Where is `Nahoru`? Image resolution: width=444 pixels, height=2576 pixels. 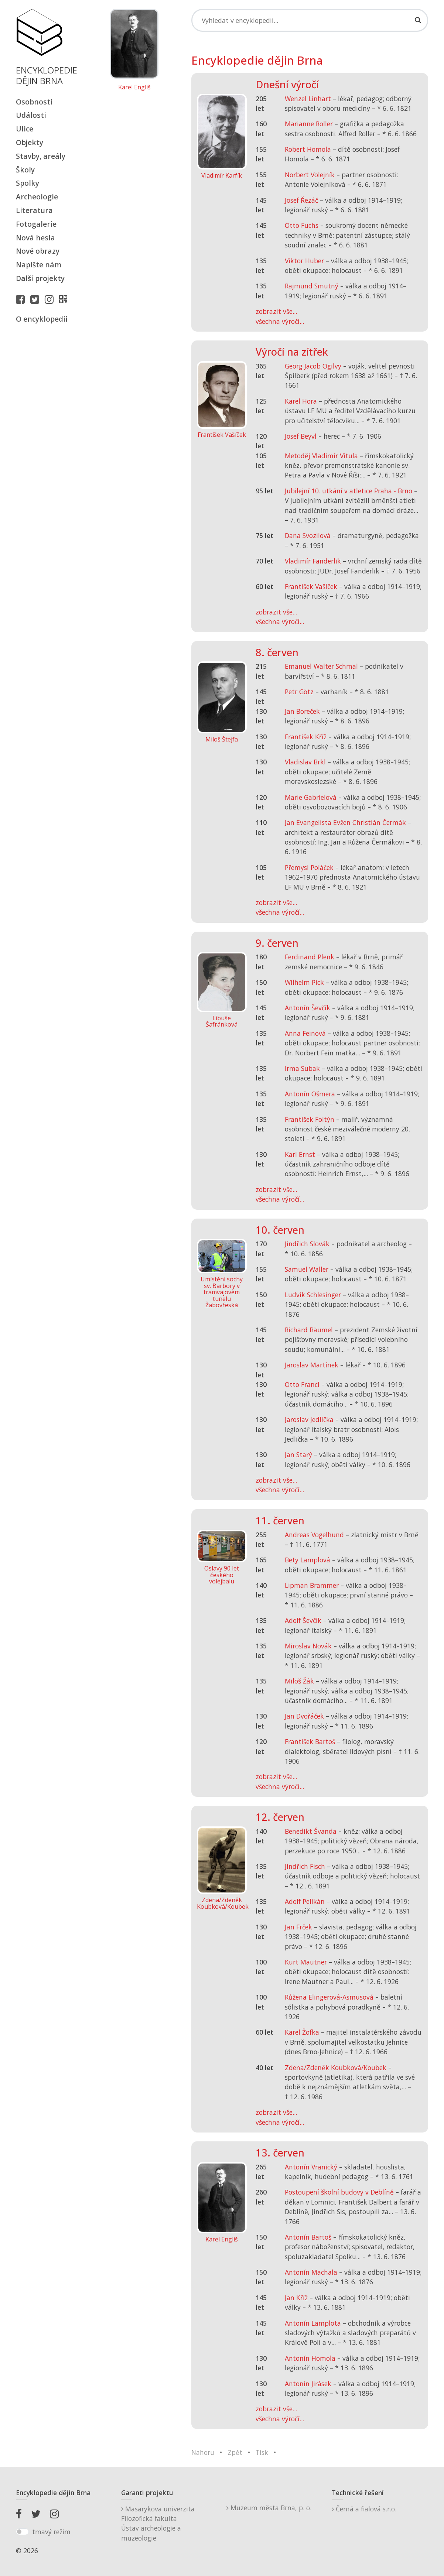 Nahoru is located at coordinates (202, 2452).